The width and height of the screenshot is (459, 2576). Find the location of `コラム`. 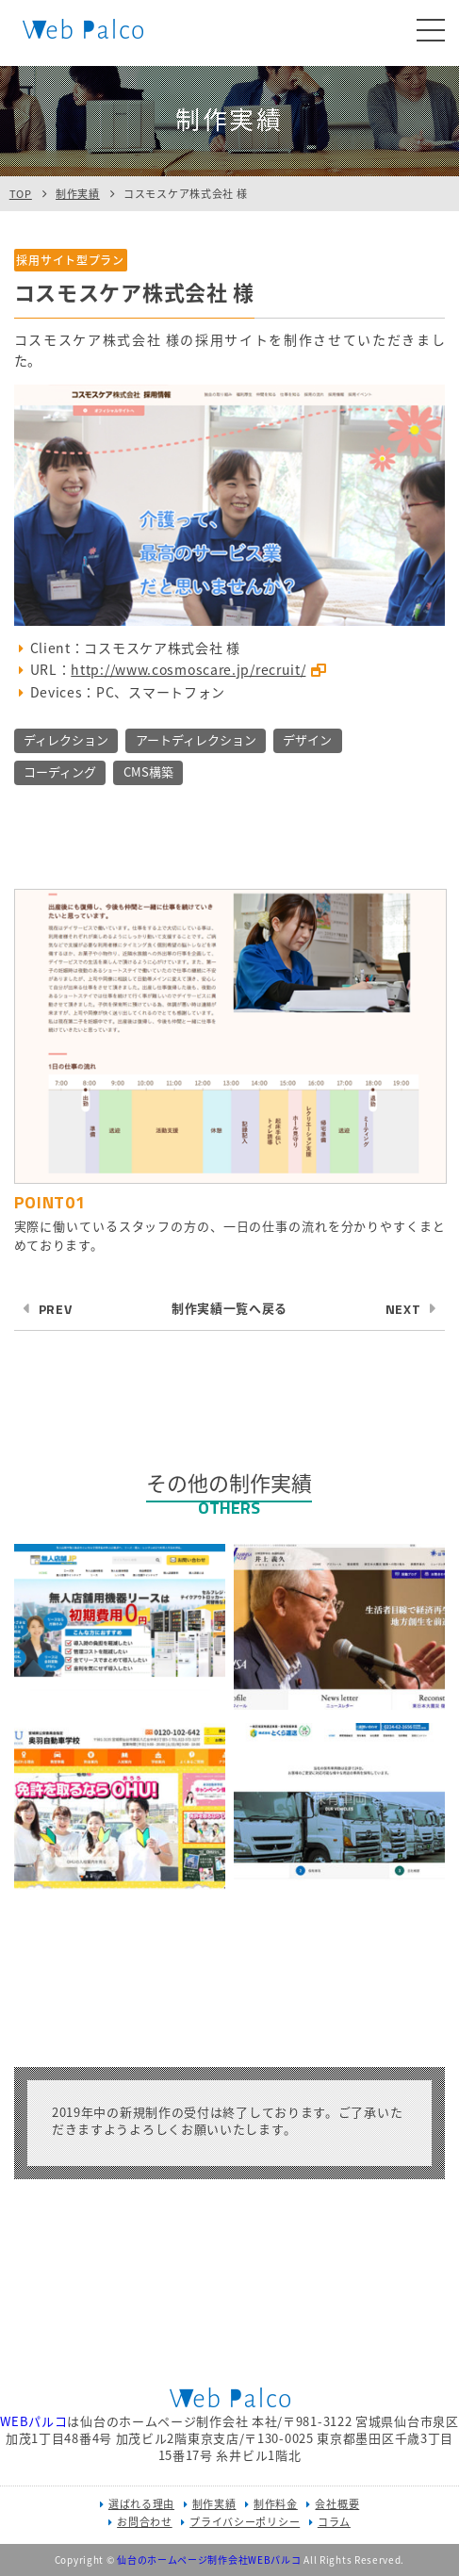

コラム is located at coordinates (334, 2522).